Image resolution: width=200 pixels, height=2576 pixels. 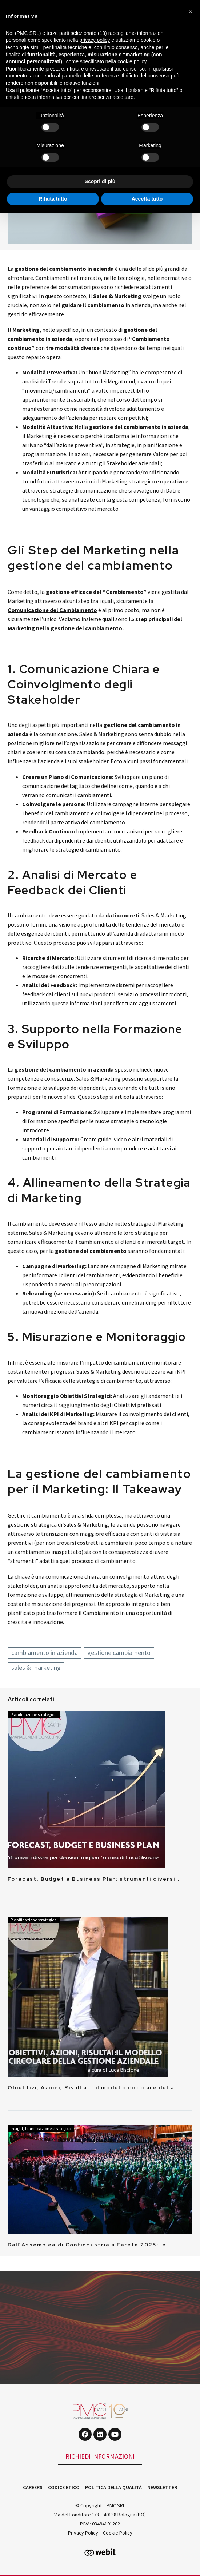 I want to click on Privacy Policy, so click(x=83, y=2532).